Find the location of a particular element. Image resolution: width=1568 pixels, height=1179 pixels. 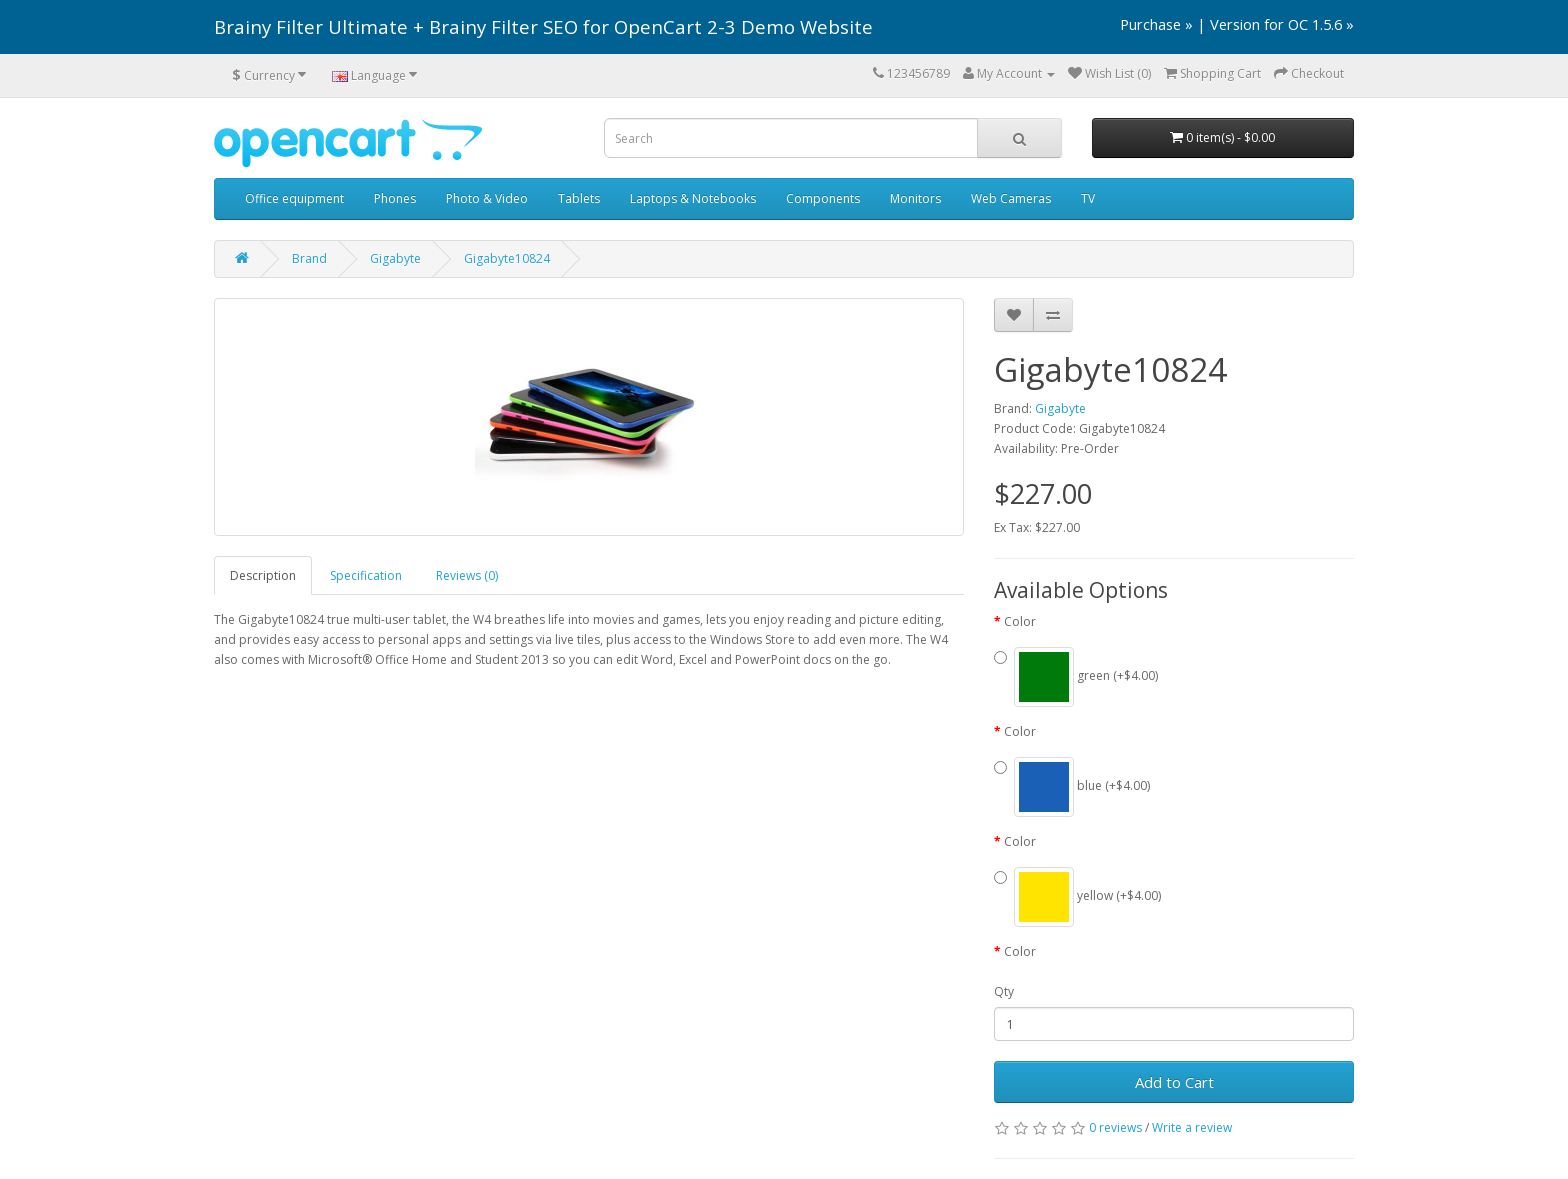

Photo & Video is located at coordinates (487, 198).